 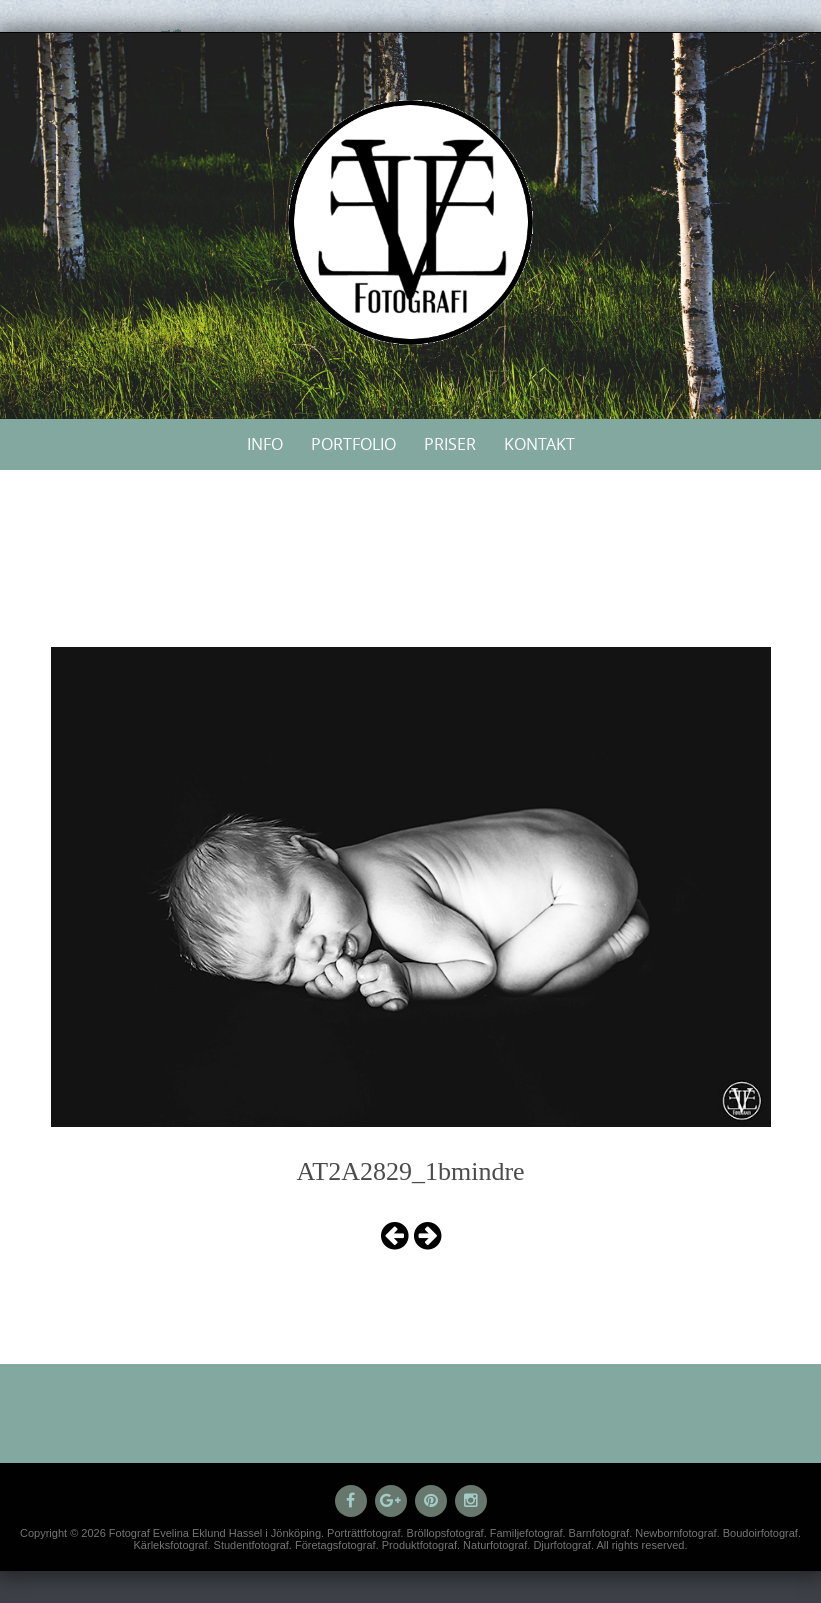 What do you see at coordinates (450, 444) in the screenshot?
I see `Priser` at bounding box center [450, 444].